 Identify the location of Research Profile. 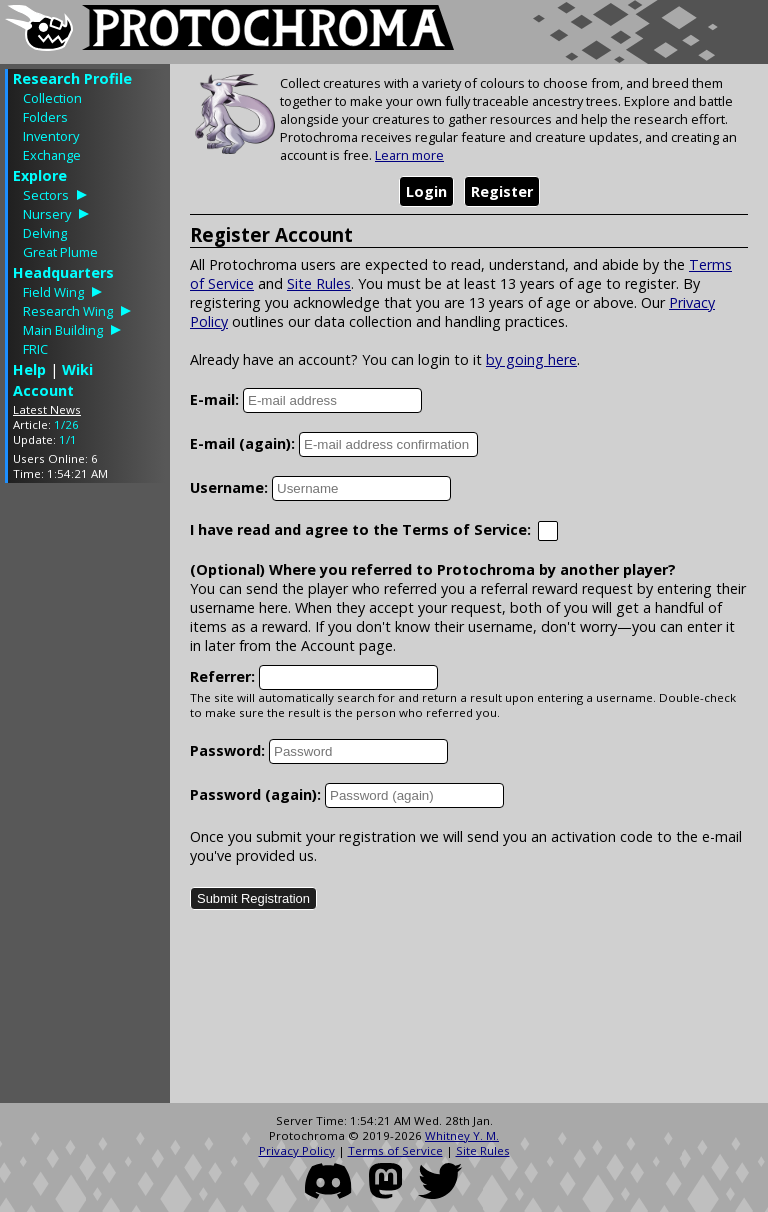
(72, 78).